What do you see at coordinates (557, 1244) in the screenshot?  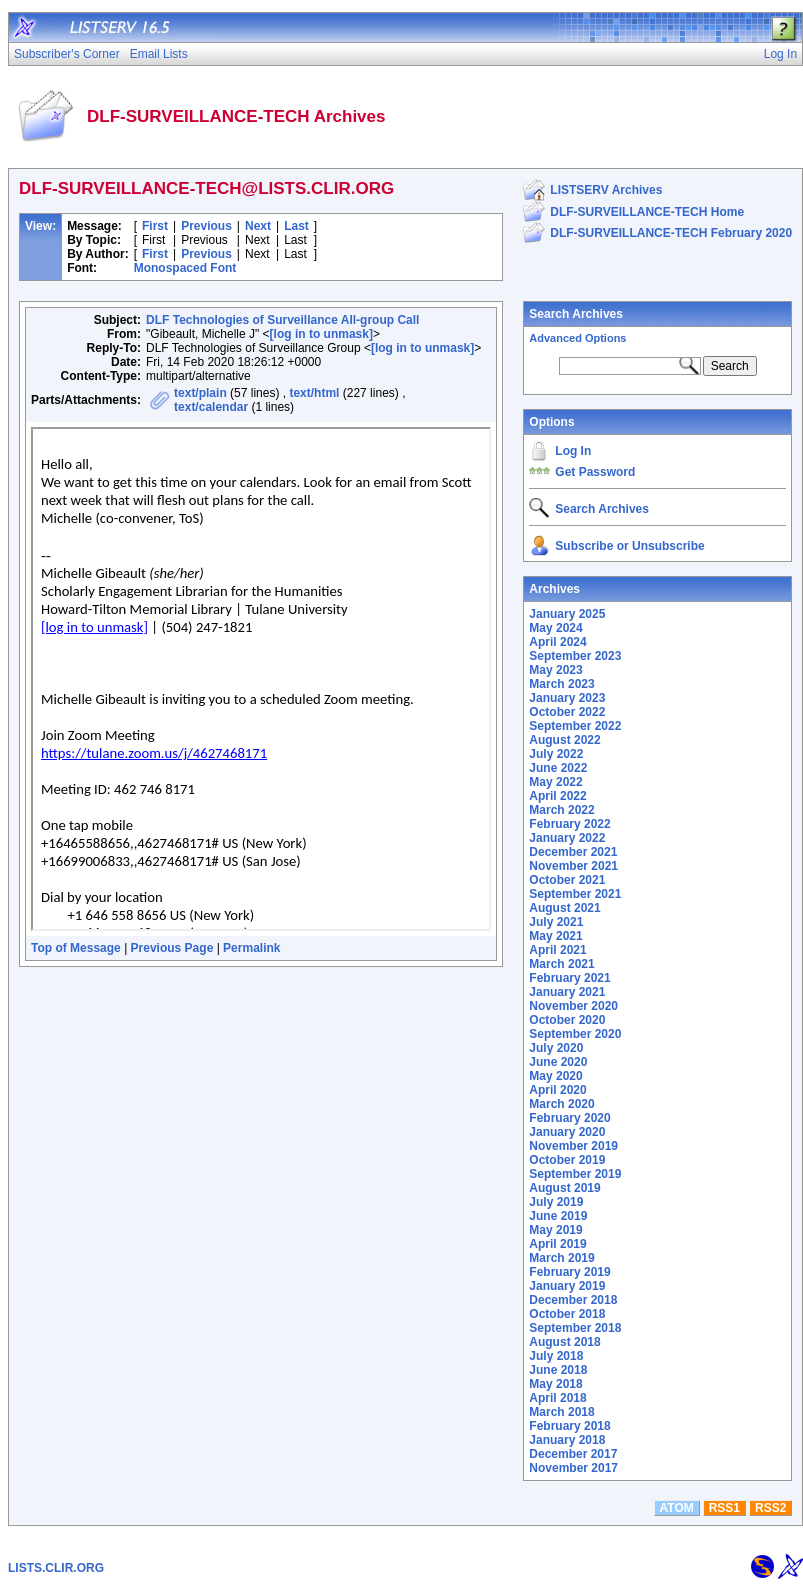 I see `April 2019` at bounding box center [557, 1244].